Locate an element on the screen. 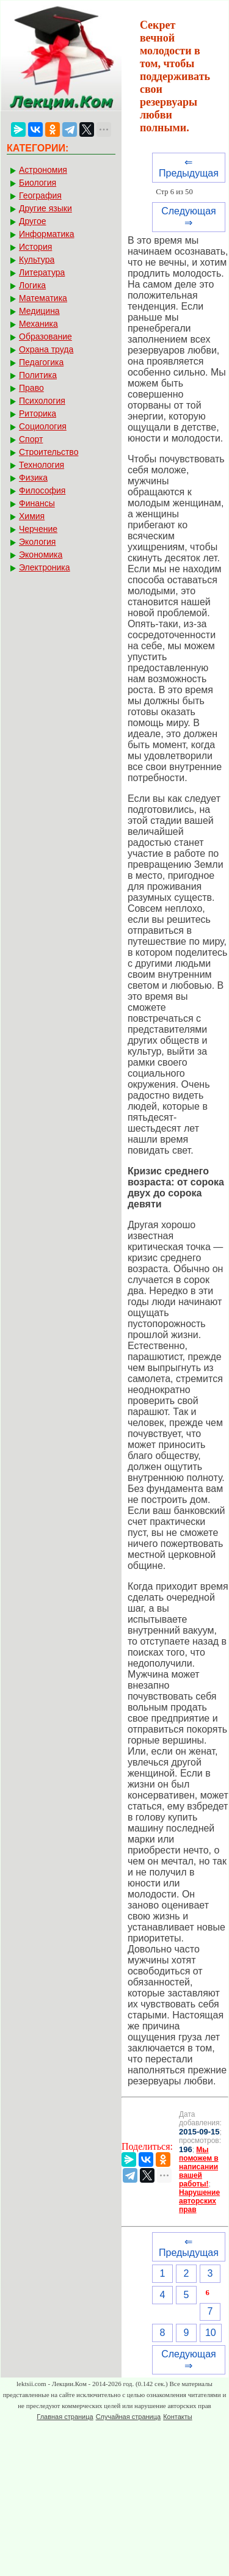 The image size is (229, 2576). Физика is located at coordinates (33, 477).